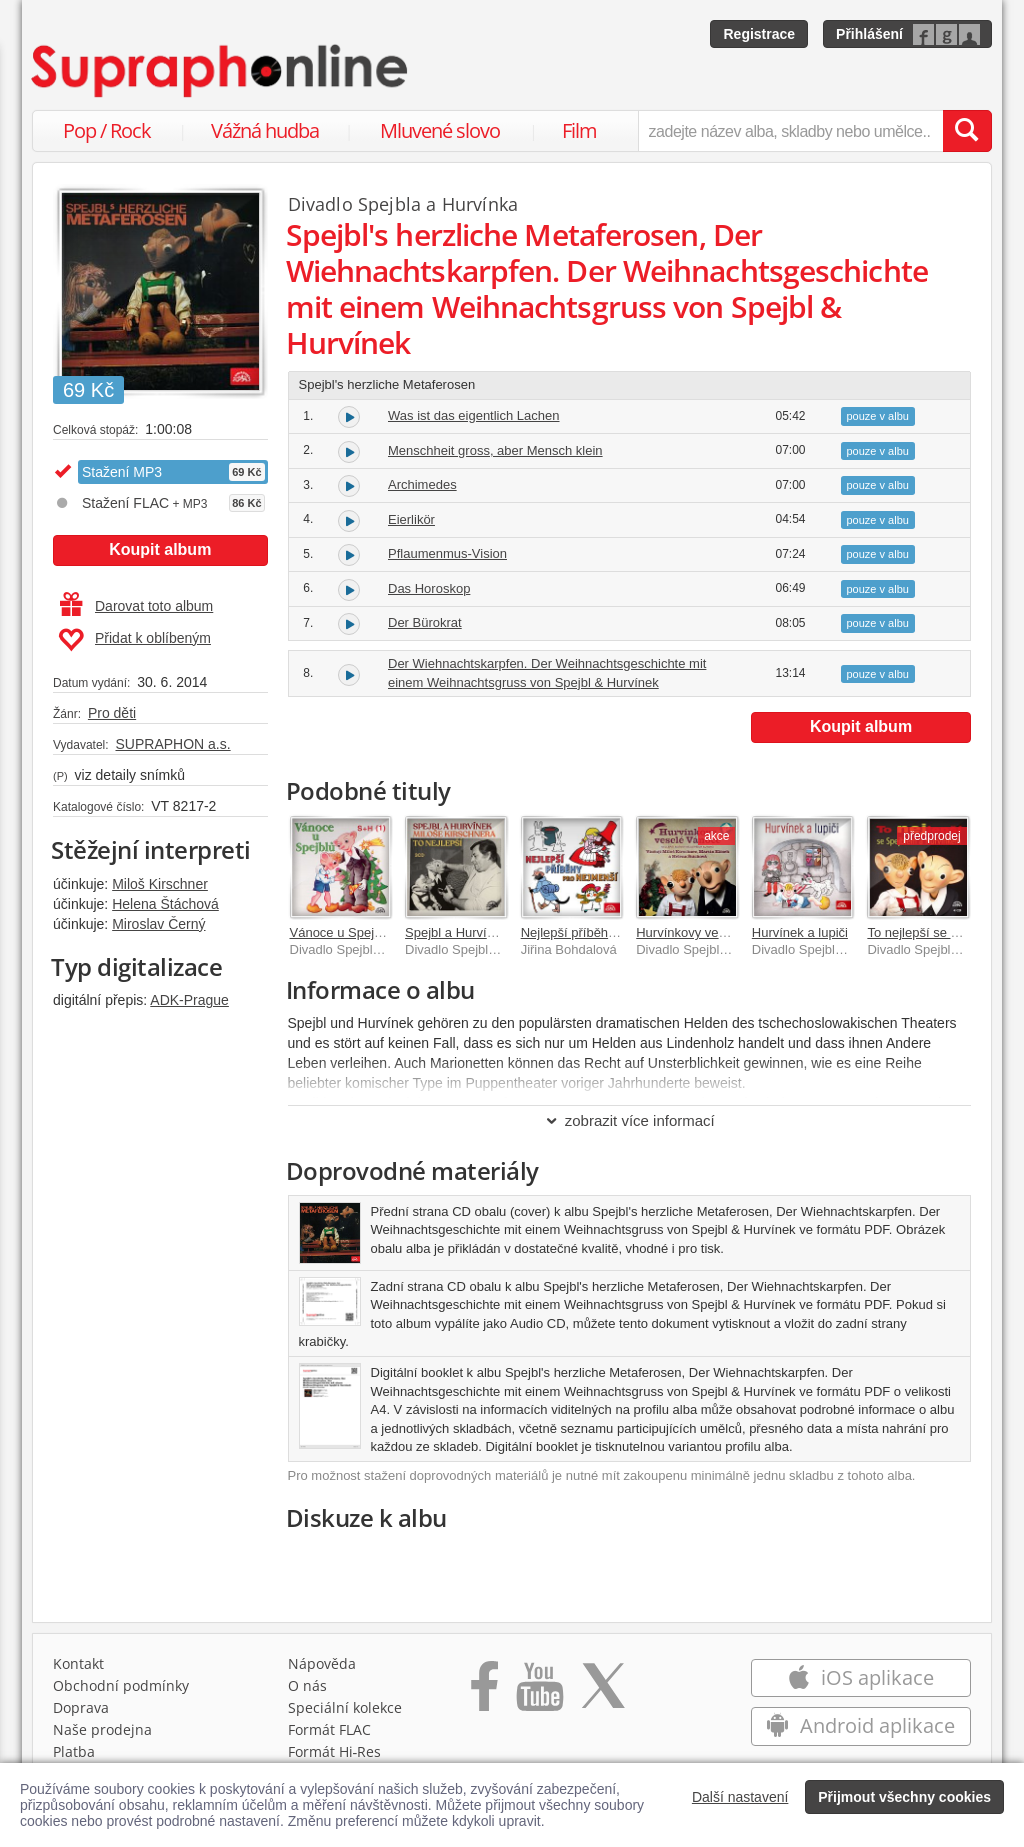 The width and height of the screenshot is (1024, 1847). What do you see at coordinates (484, 1693) in the screenshot?
I see `[Přejít na Facebook Supraphonline]` at bounding box center [484, 1693].